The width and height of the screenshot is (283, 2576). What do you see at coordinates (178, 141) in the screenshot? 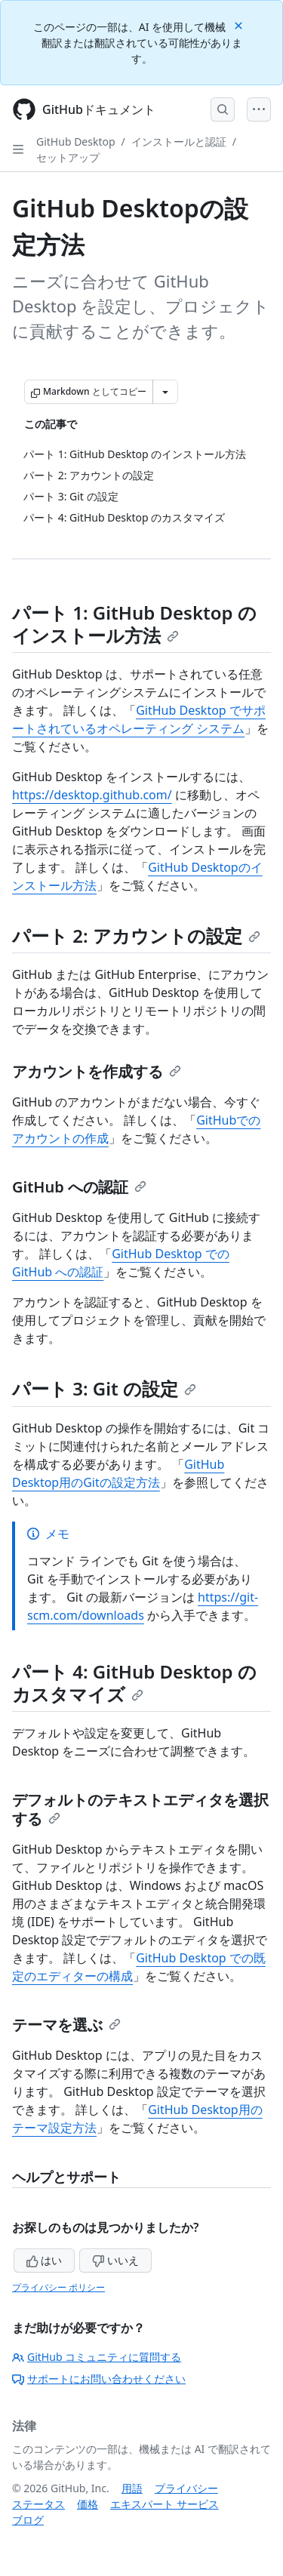
I see `インストールと認証` at bounding box center [178, 141].